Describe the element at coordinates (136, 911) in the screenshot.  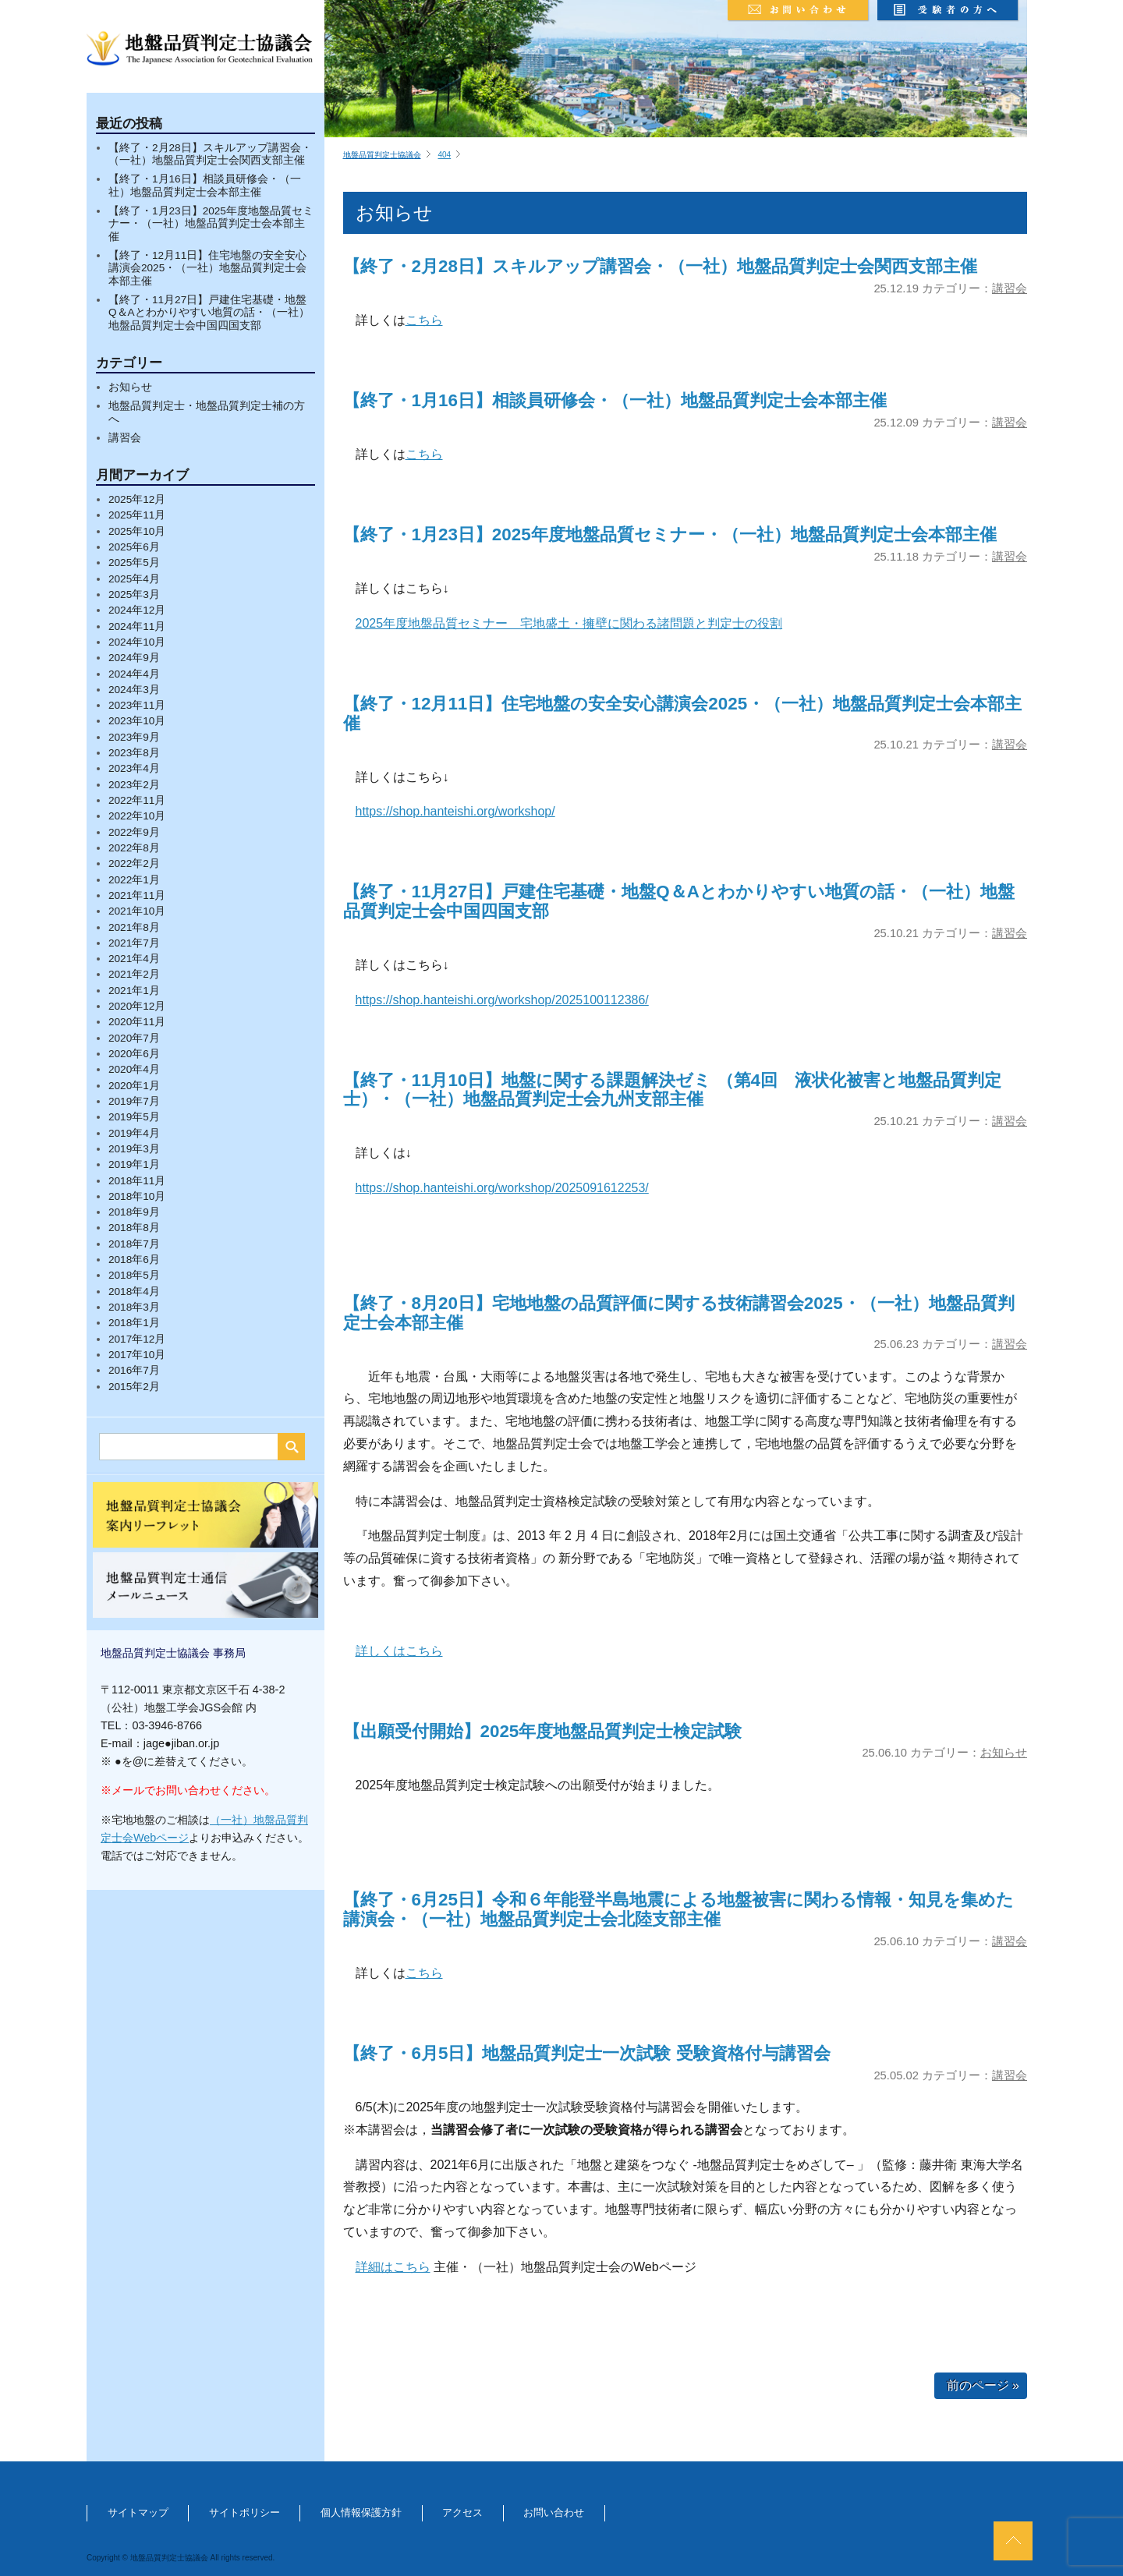
I see `2021年10月` at that location.